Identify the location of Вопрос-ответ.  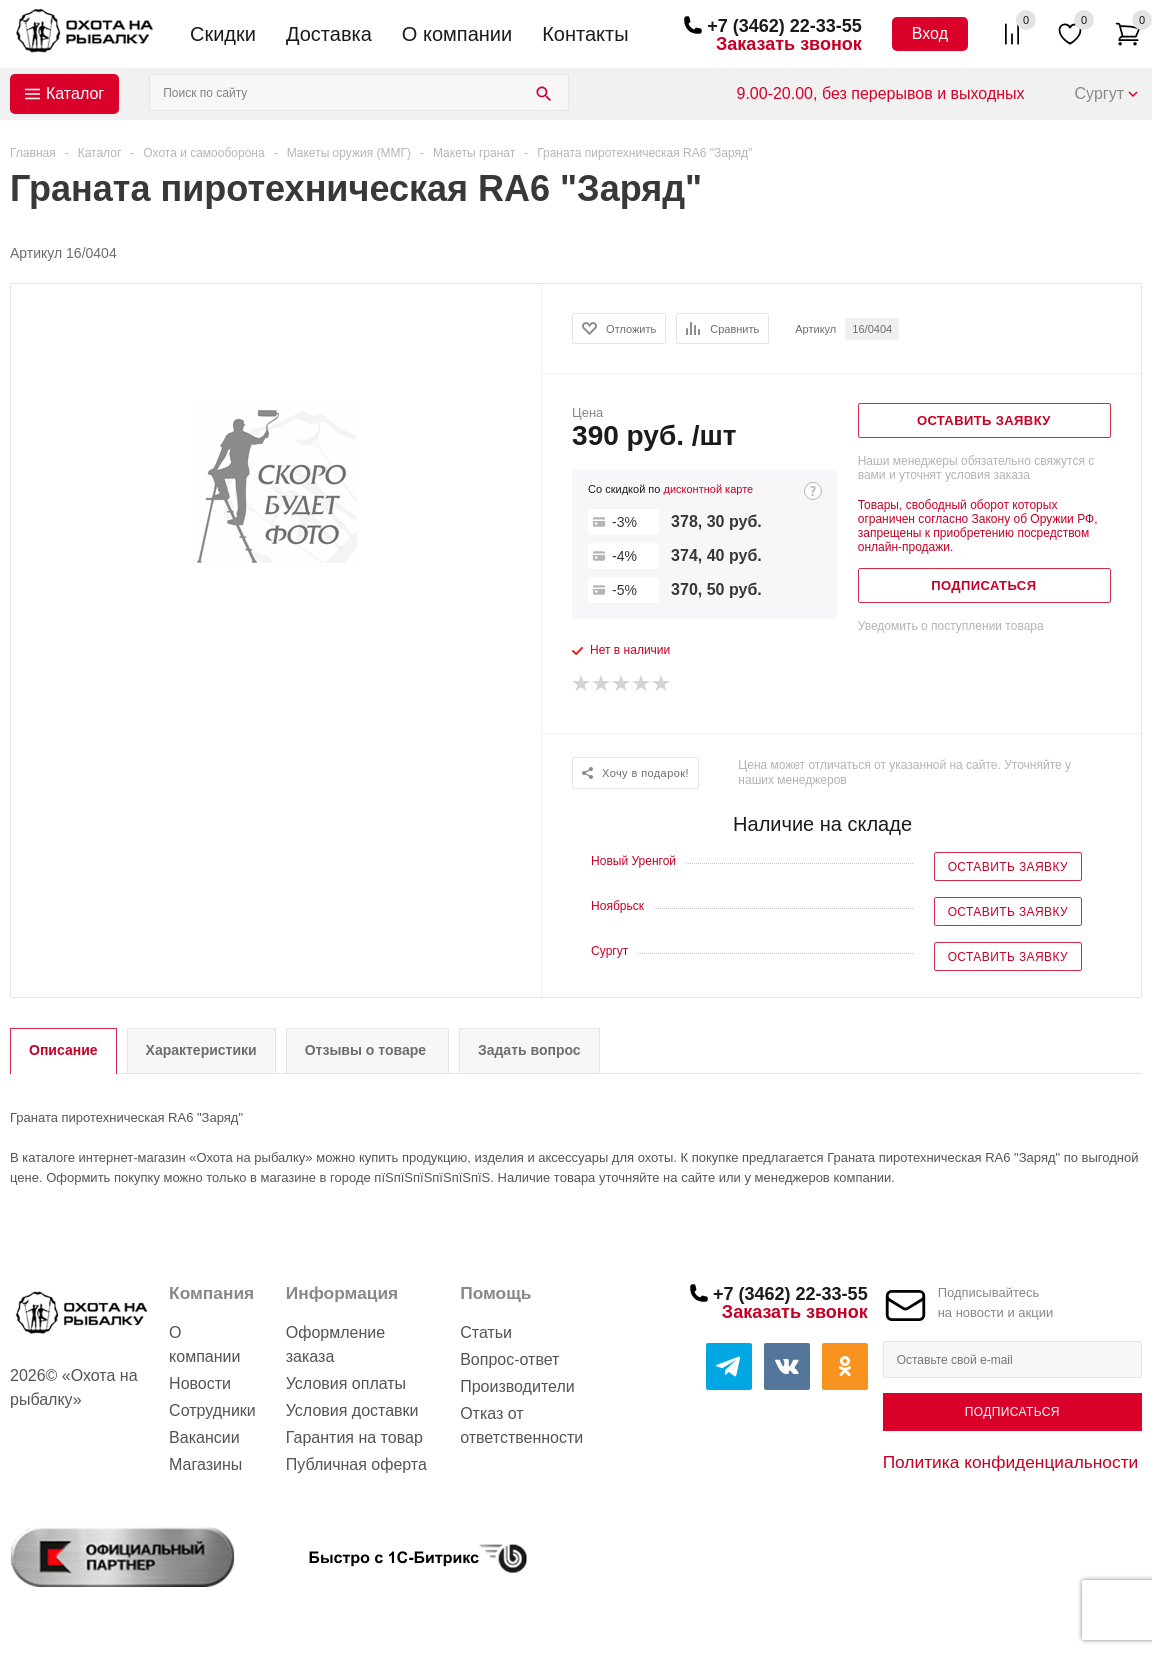
(509, 1359).